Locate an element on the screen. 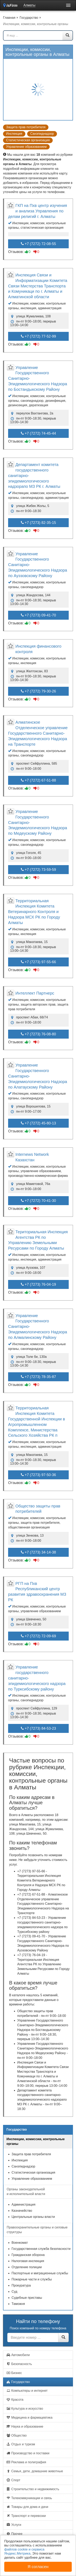  Управление Государственного Санитарно-Эпидемиологического Надзора по Медеускому Району is located at coordinates (37, 822).